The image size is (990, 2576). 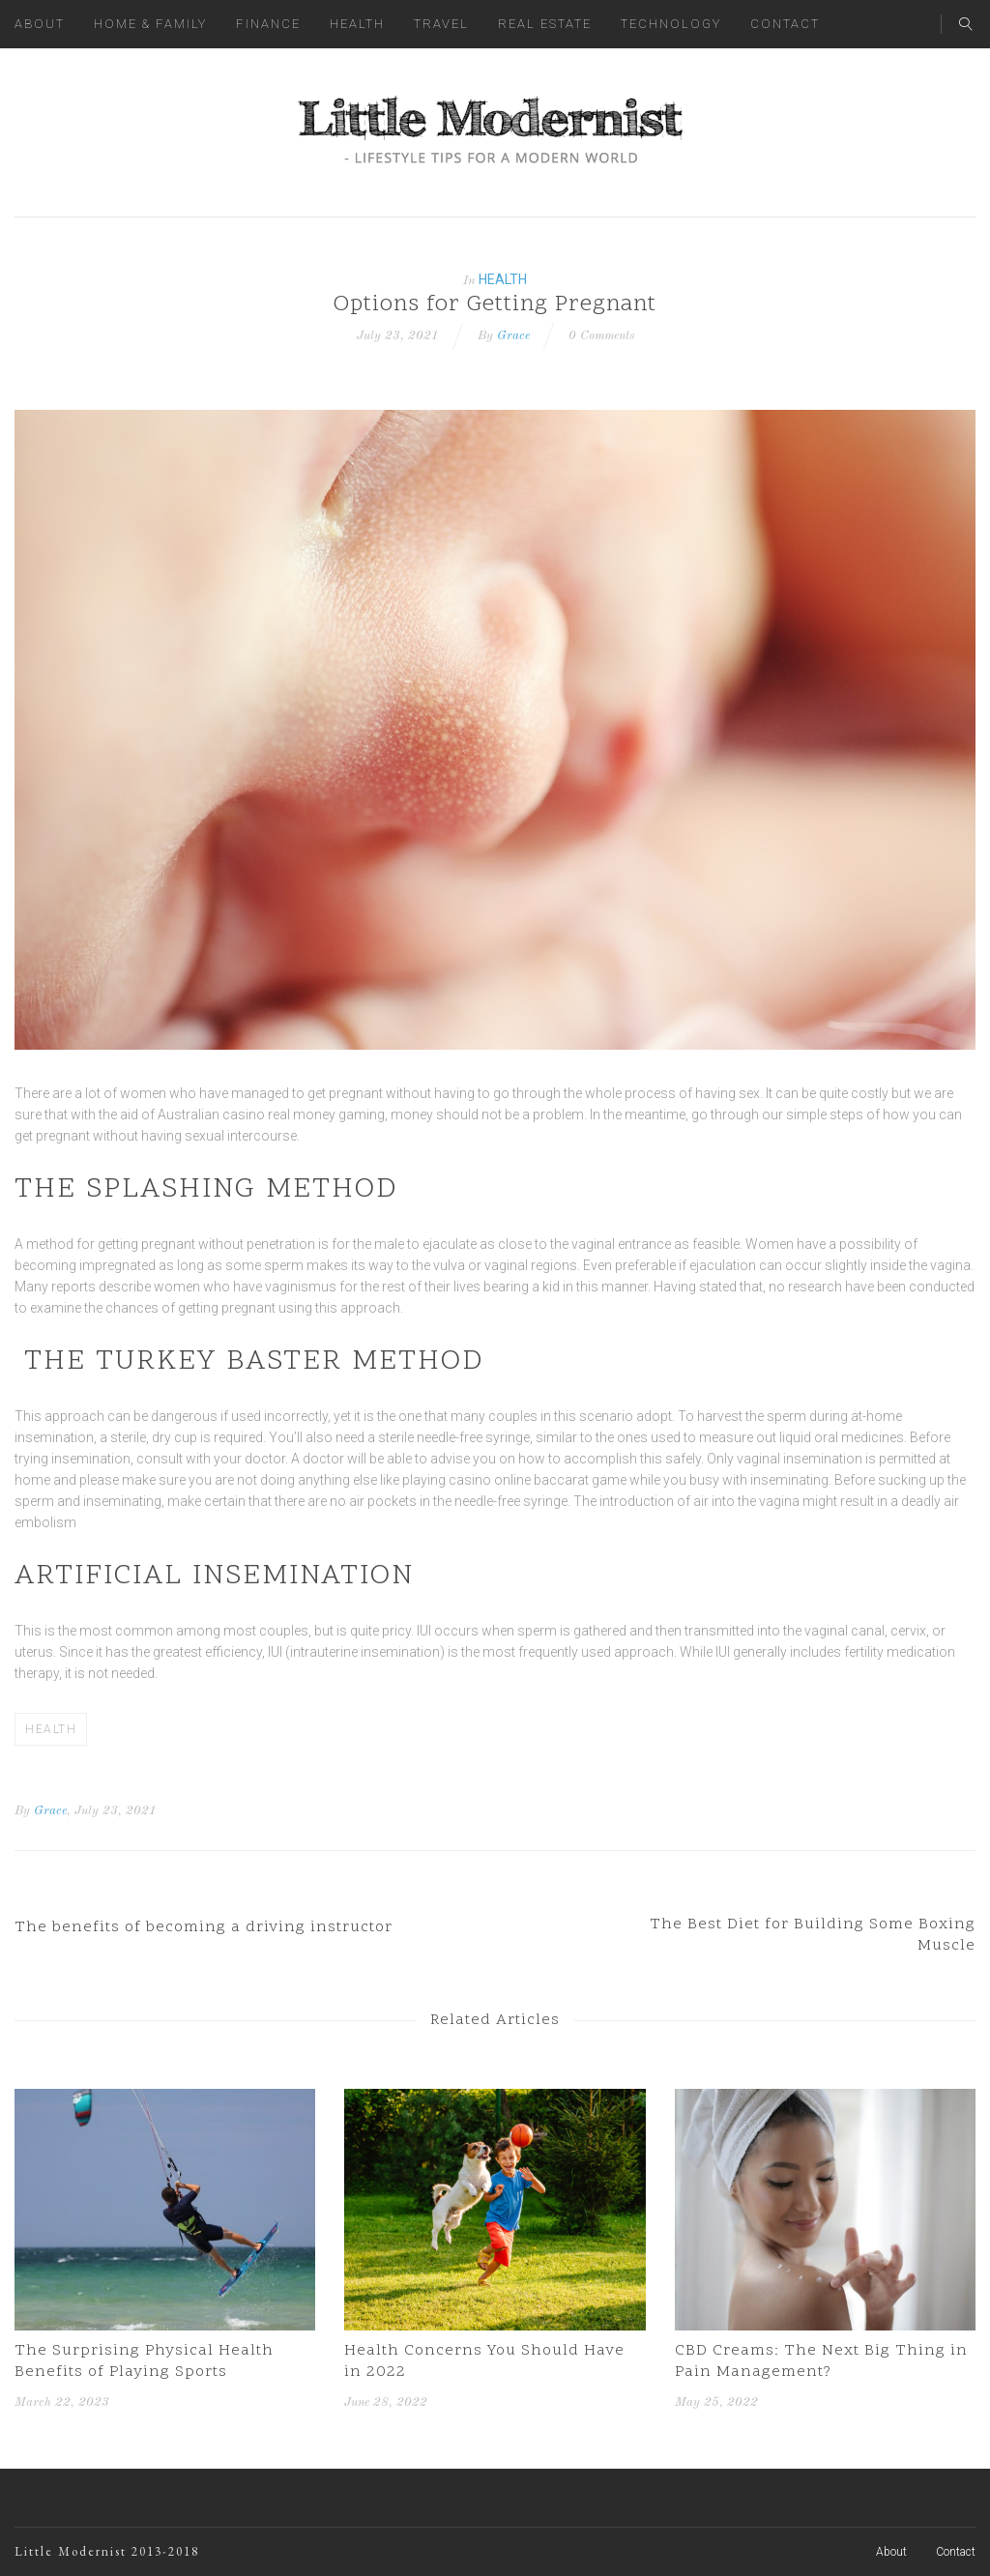 I want to click on The Surprising Physical Health Benefits of Playing Sports, so click(x=144, y=2361).